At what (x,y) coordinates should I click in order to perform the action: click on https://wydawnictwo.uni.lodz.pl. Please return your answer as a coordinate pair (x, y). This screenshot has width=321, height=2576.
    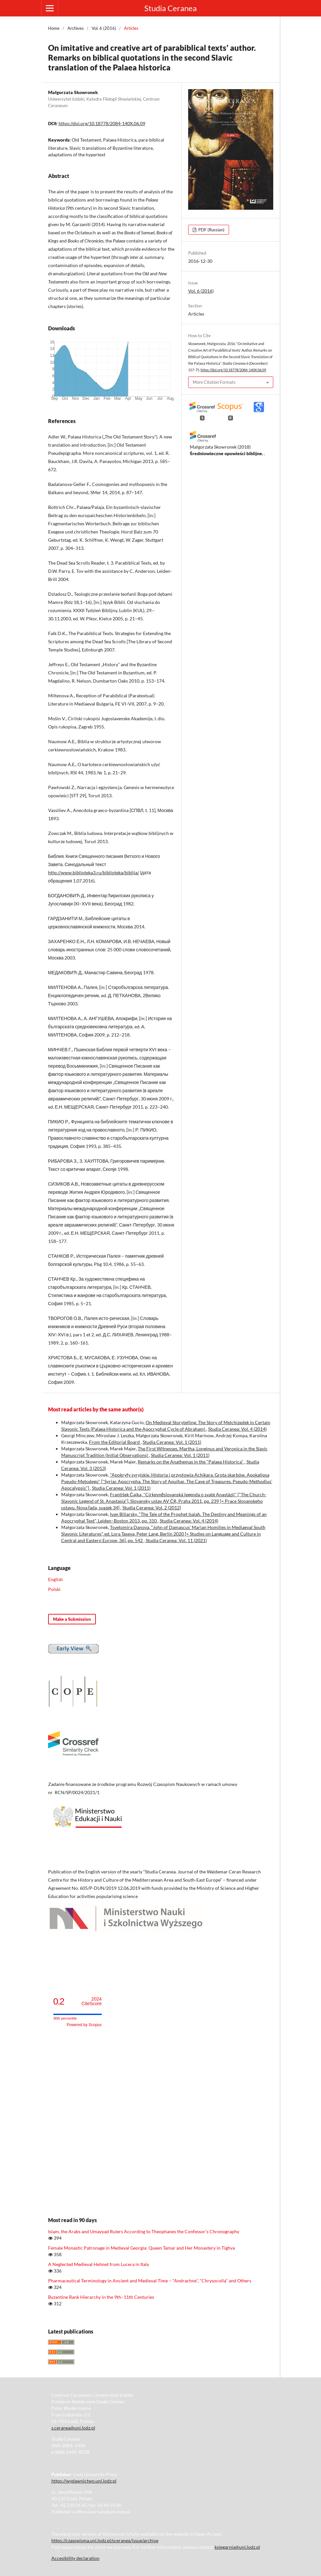
    Looking at the image, I should click on (83, 2481).